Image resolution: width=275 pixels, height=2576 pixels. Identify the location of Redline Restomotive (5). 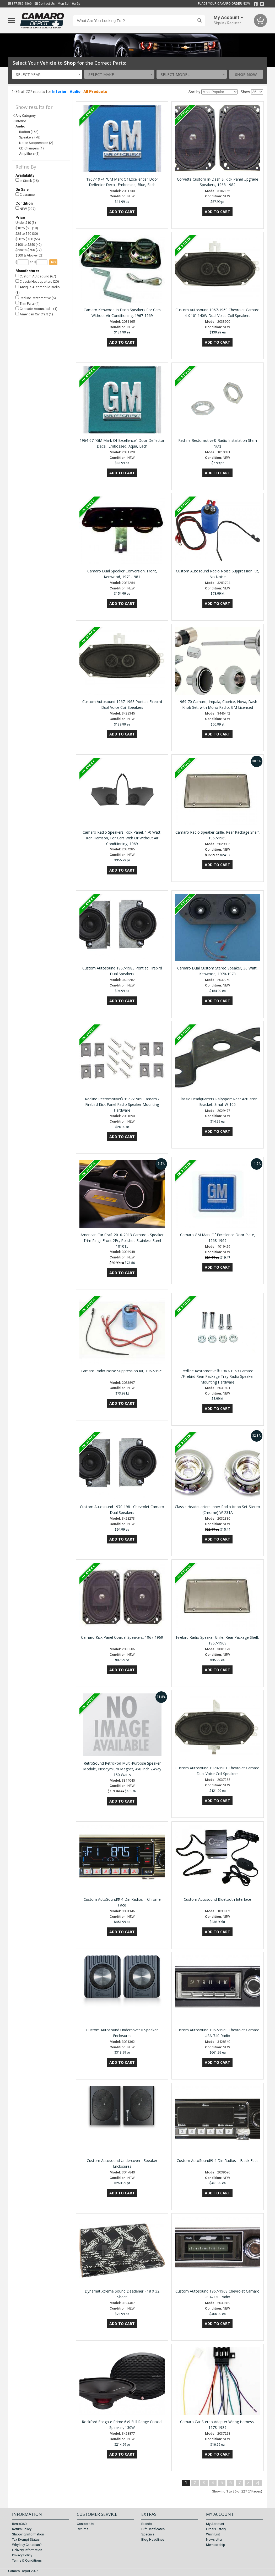
(35, 297).